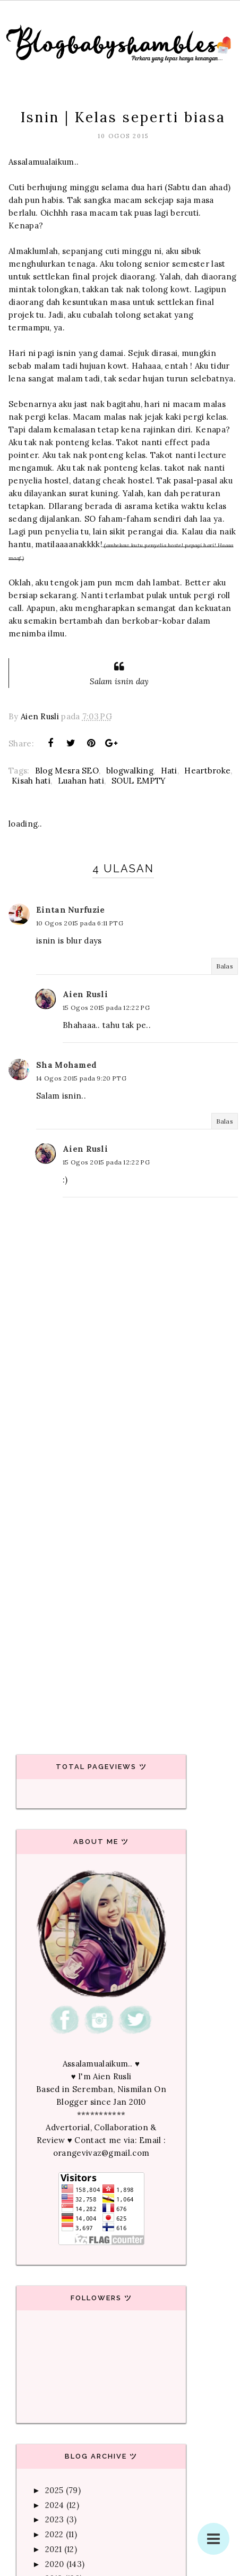 This screenshot has height=2576, width=240. What do you see at coordinates (70, 910) in the screenshot?
I see `Eintan Nurfuzie` at bounding box center [70, 910].